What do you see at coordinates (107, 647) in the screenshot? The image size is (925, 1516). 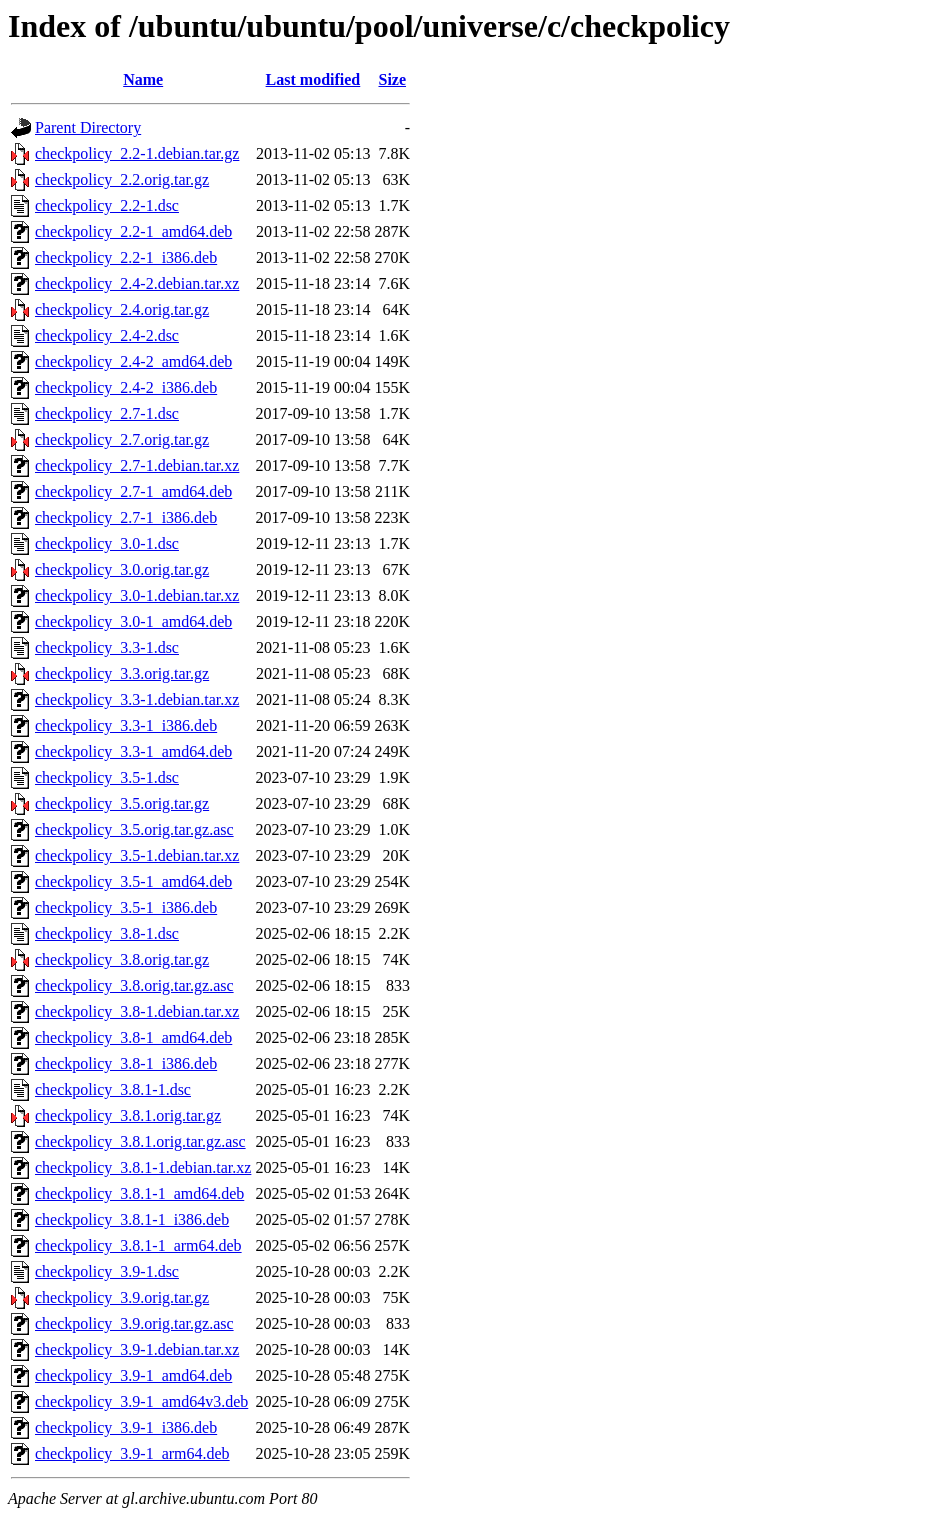 I see `checkpolicy_3.3-1.dsc` at bounding box center [107, 647].